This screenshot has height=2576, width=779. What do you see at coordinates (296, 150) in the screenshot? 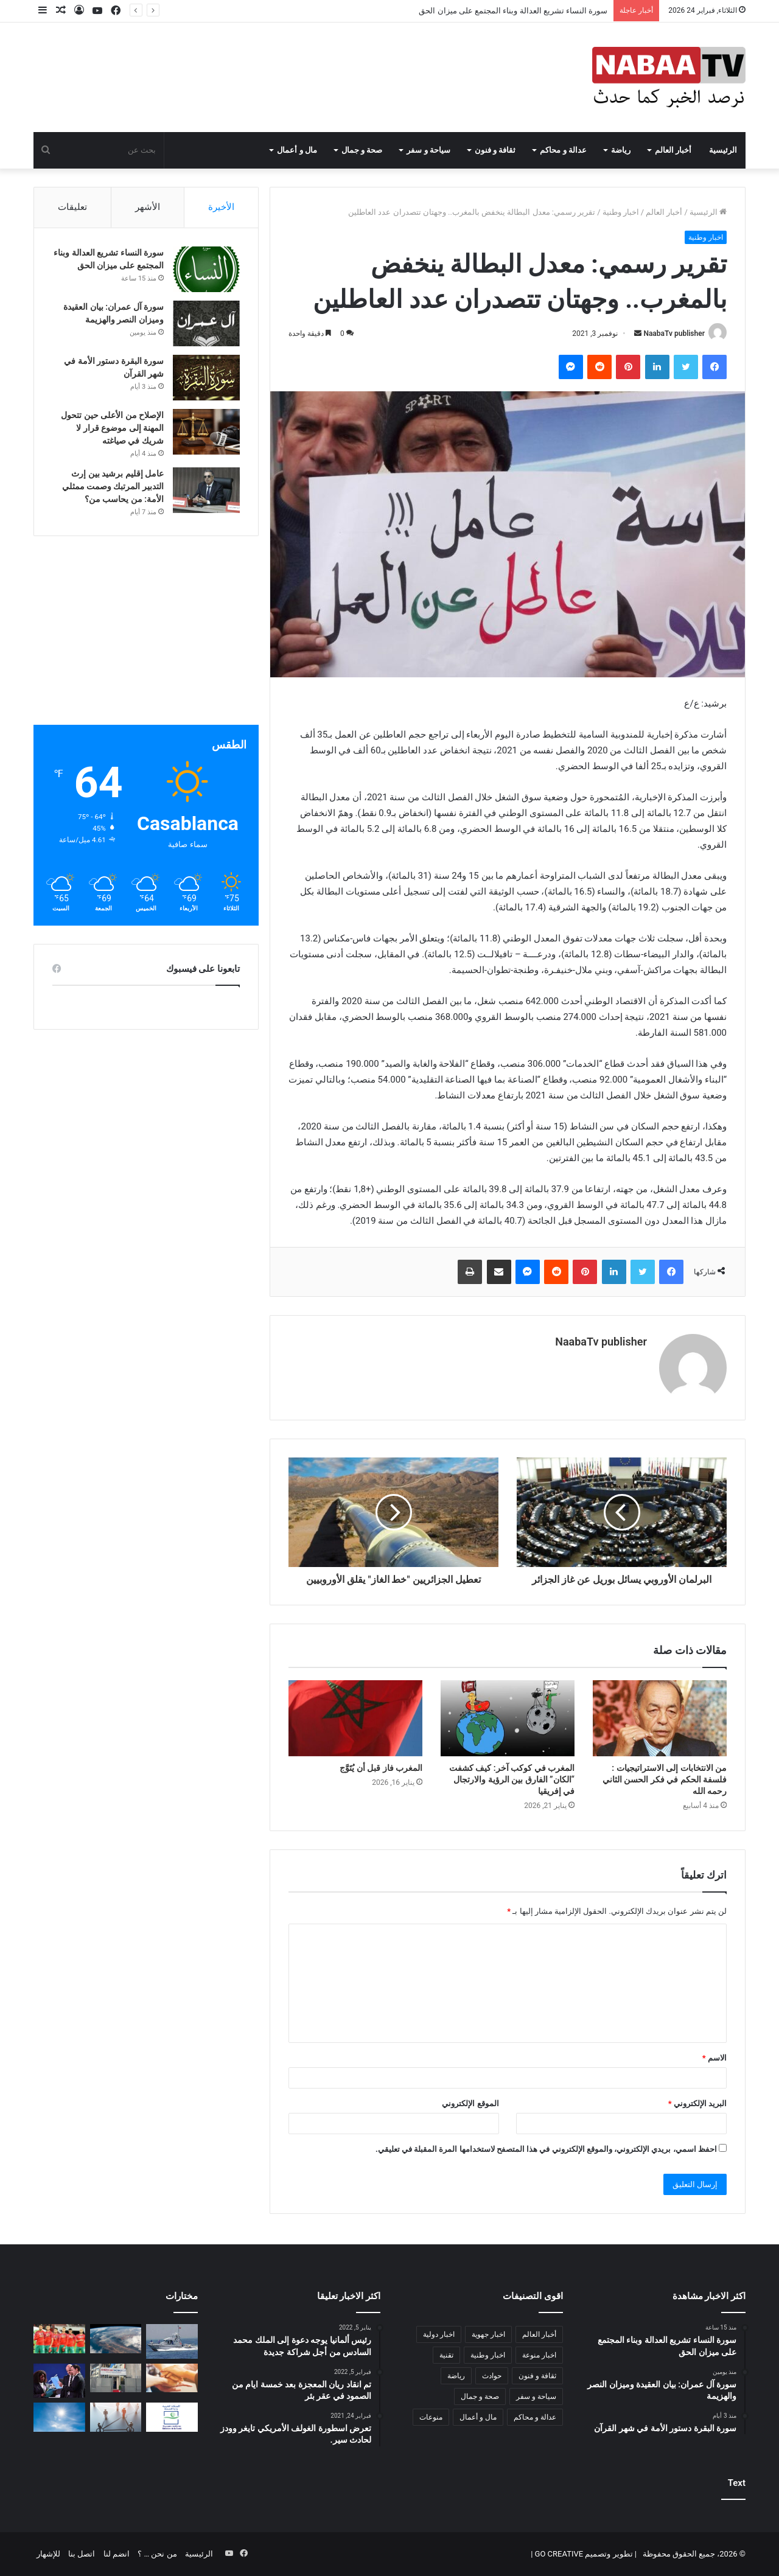
I see `مال و أعمال` at bounding box center [296, 150].